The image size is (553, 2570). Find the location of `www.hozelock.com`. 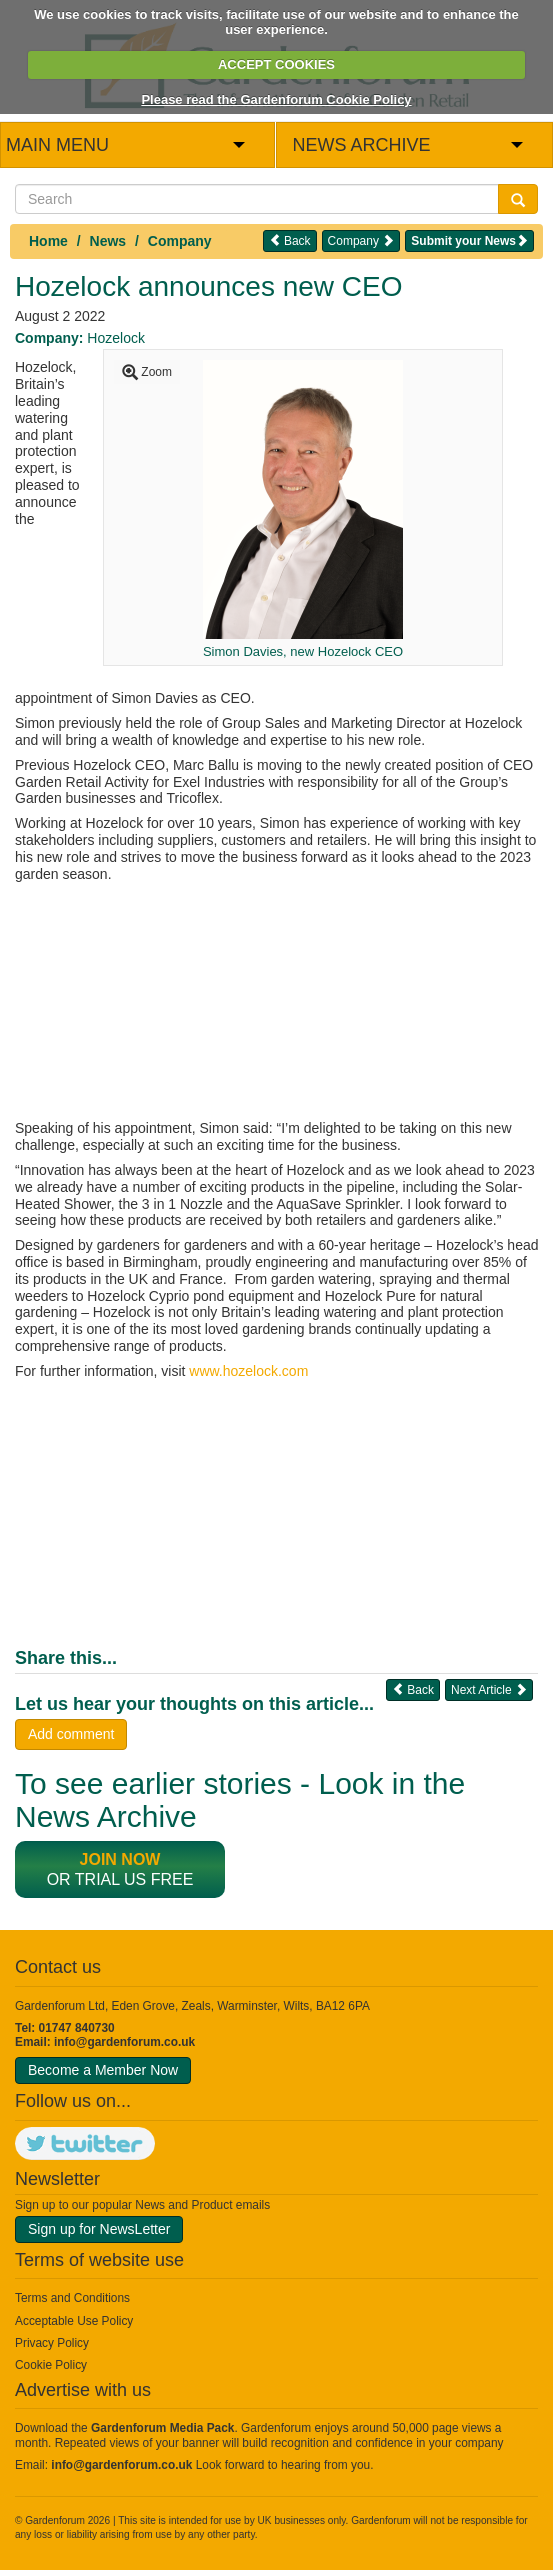

www.hozelock.com is located at coordinates (248, 1371).